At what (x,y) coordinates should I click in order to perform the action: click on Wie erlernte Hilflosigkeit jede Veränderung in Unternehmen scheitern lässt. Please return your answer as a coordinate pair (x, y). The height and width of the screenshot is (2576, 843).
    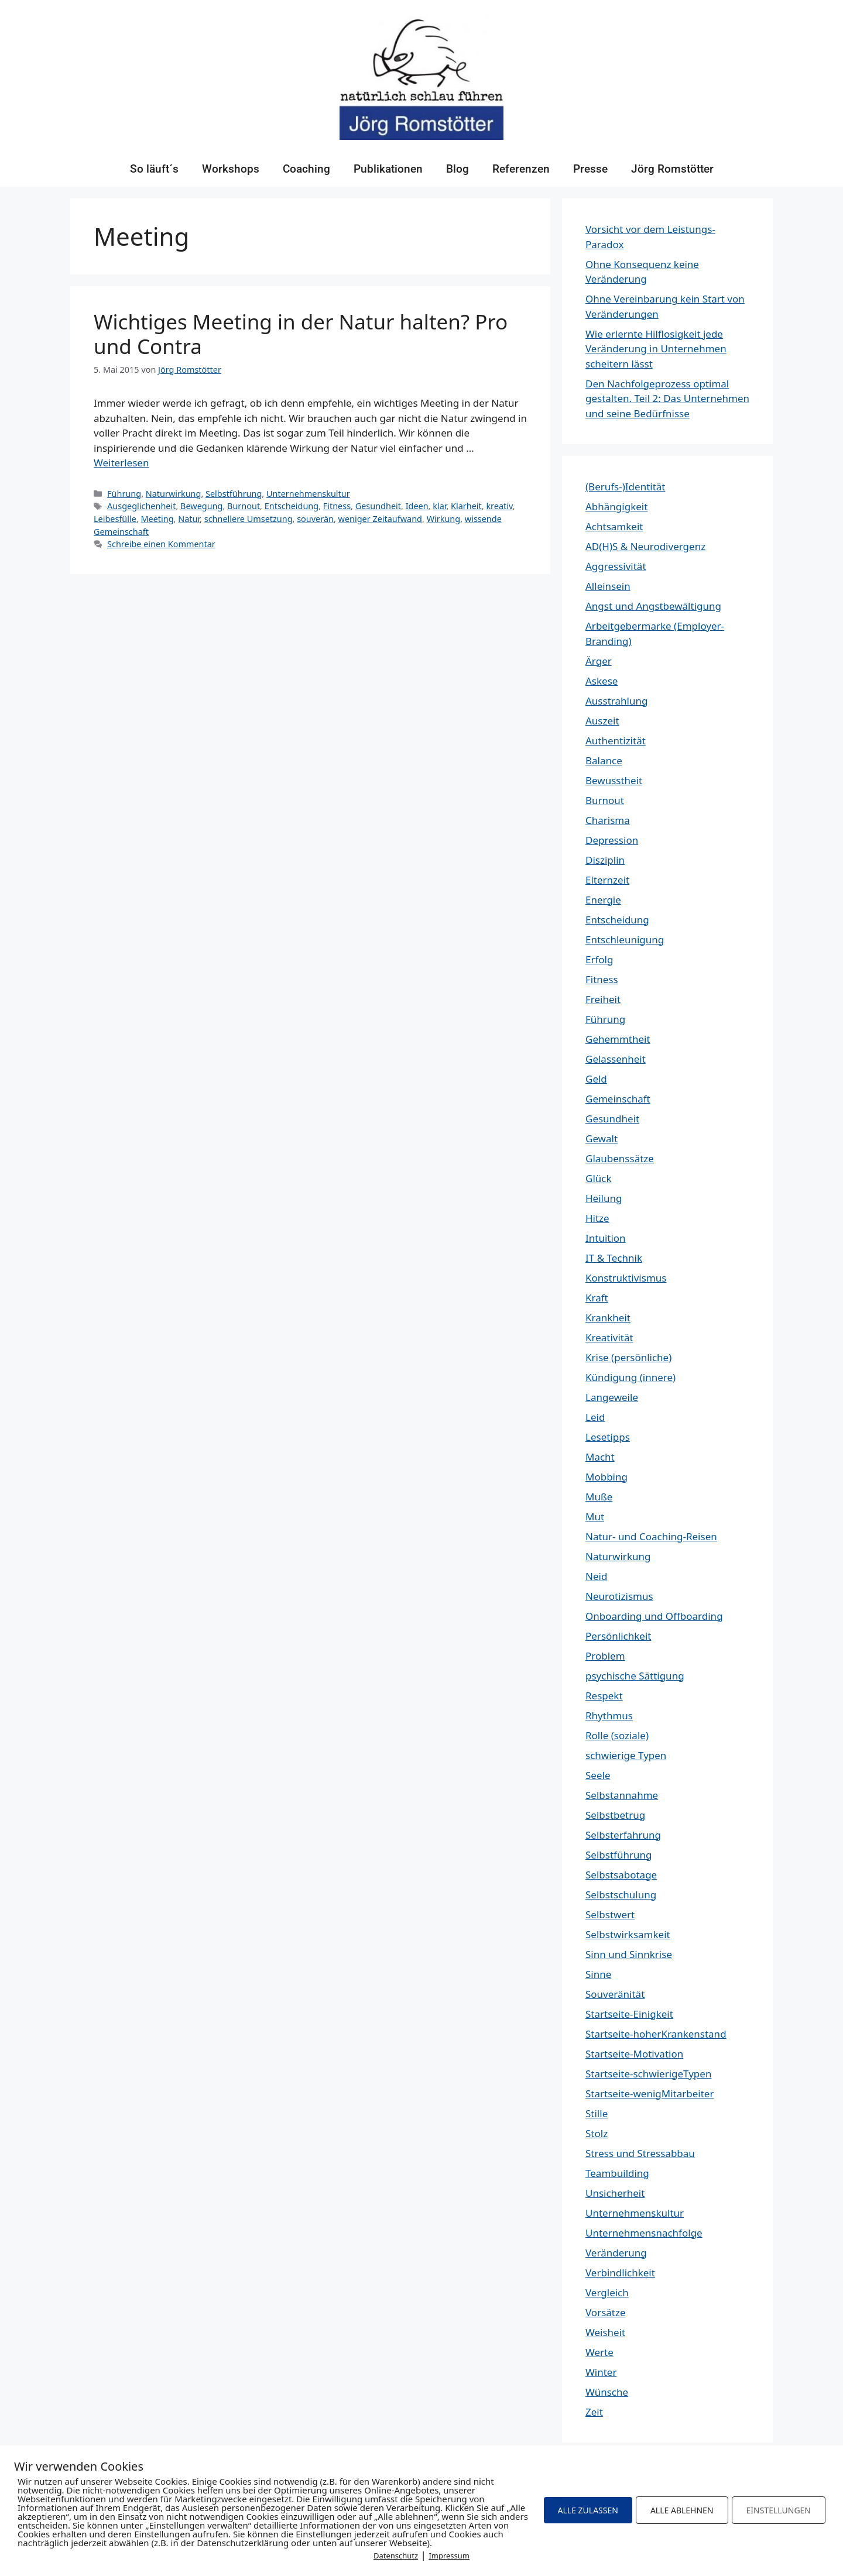
    Looking at the image, I should click on (656, 348).